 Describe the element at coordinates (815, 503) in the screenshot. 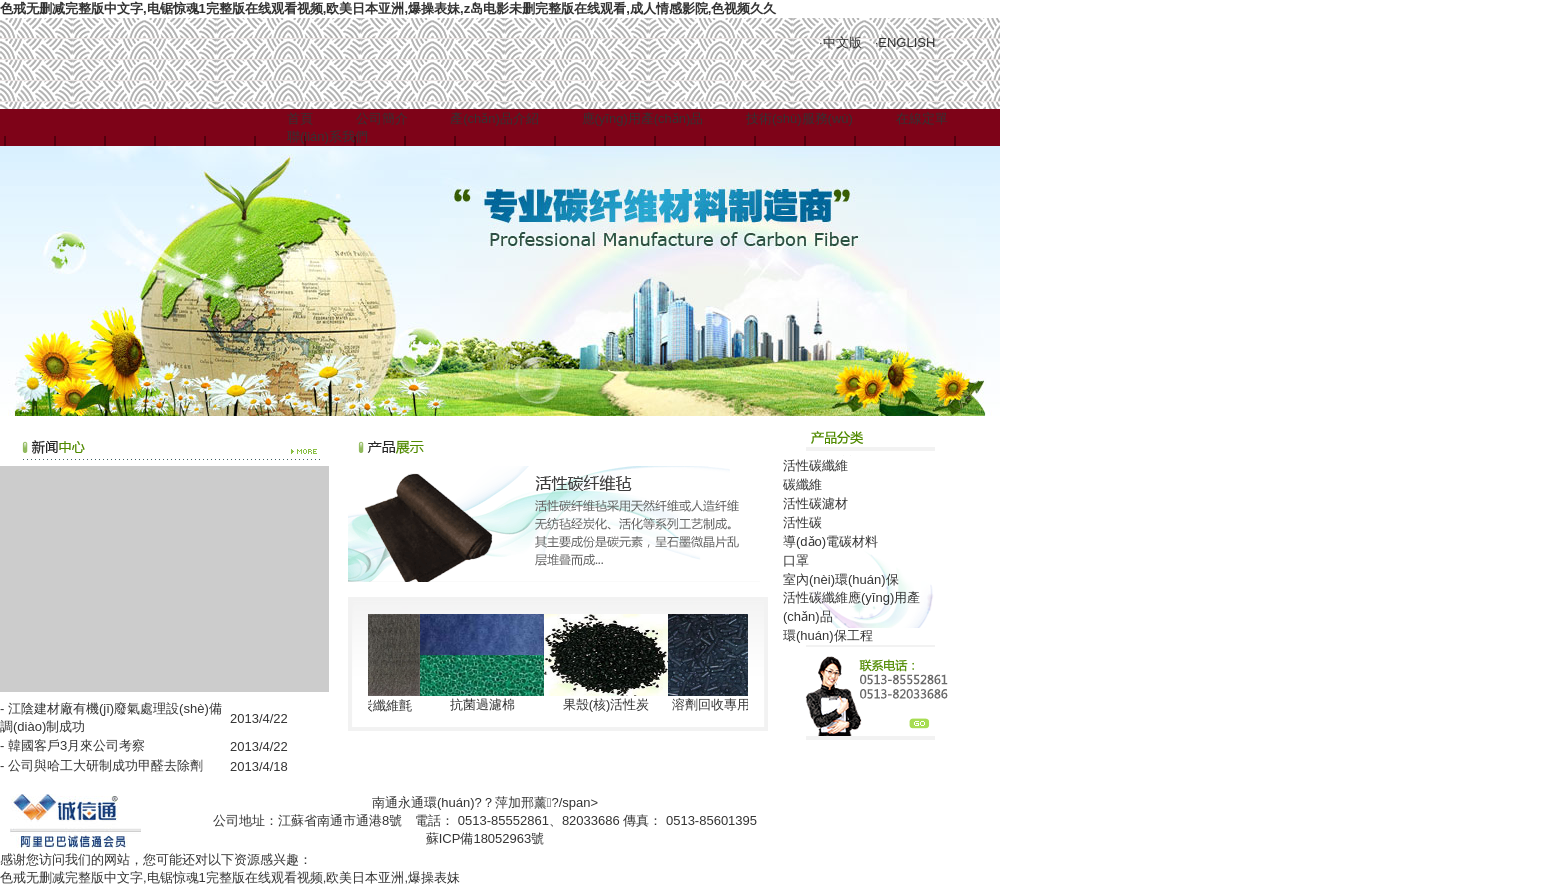

I see `活性碳濾材` at that location.